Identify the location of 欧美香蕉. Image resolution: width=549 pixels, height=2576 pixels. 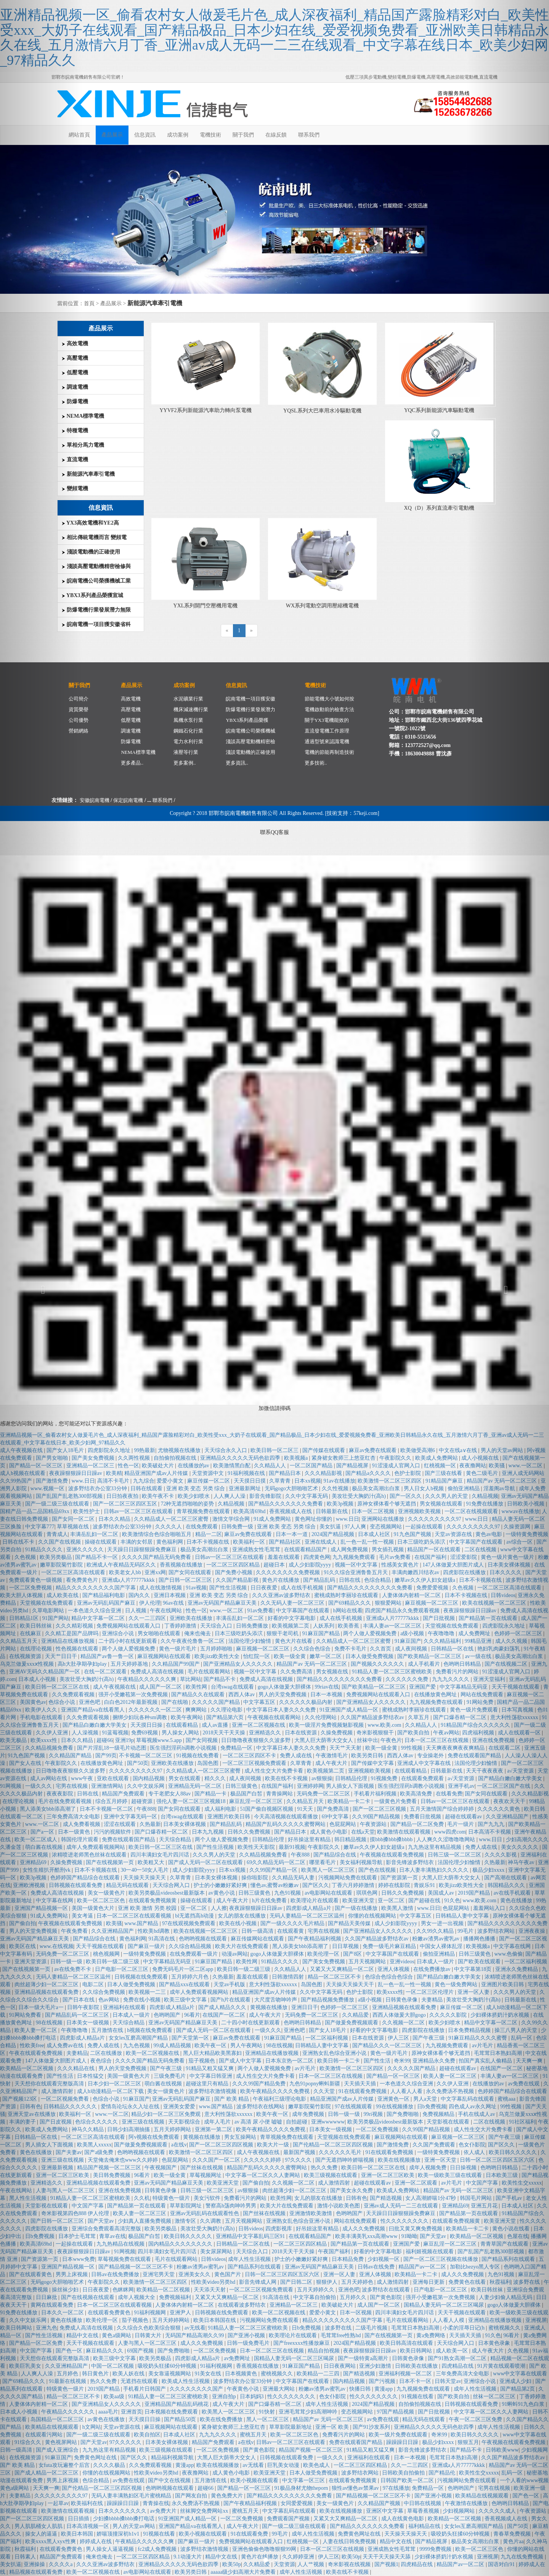
(349, 1626).